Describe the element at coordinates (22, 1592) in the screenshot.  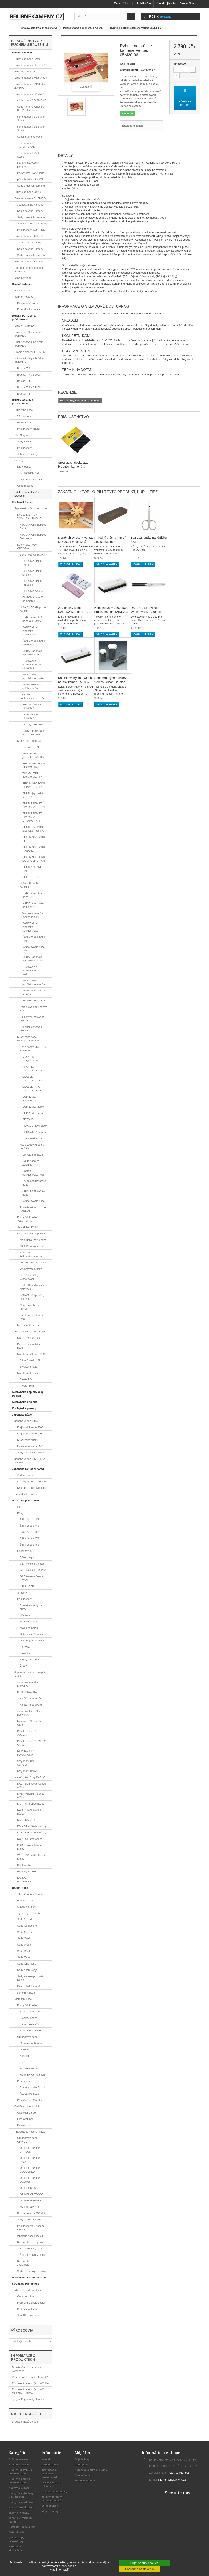
I see `Shavetty` at that location.